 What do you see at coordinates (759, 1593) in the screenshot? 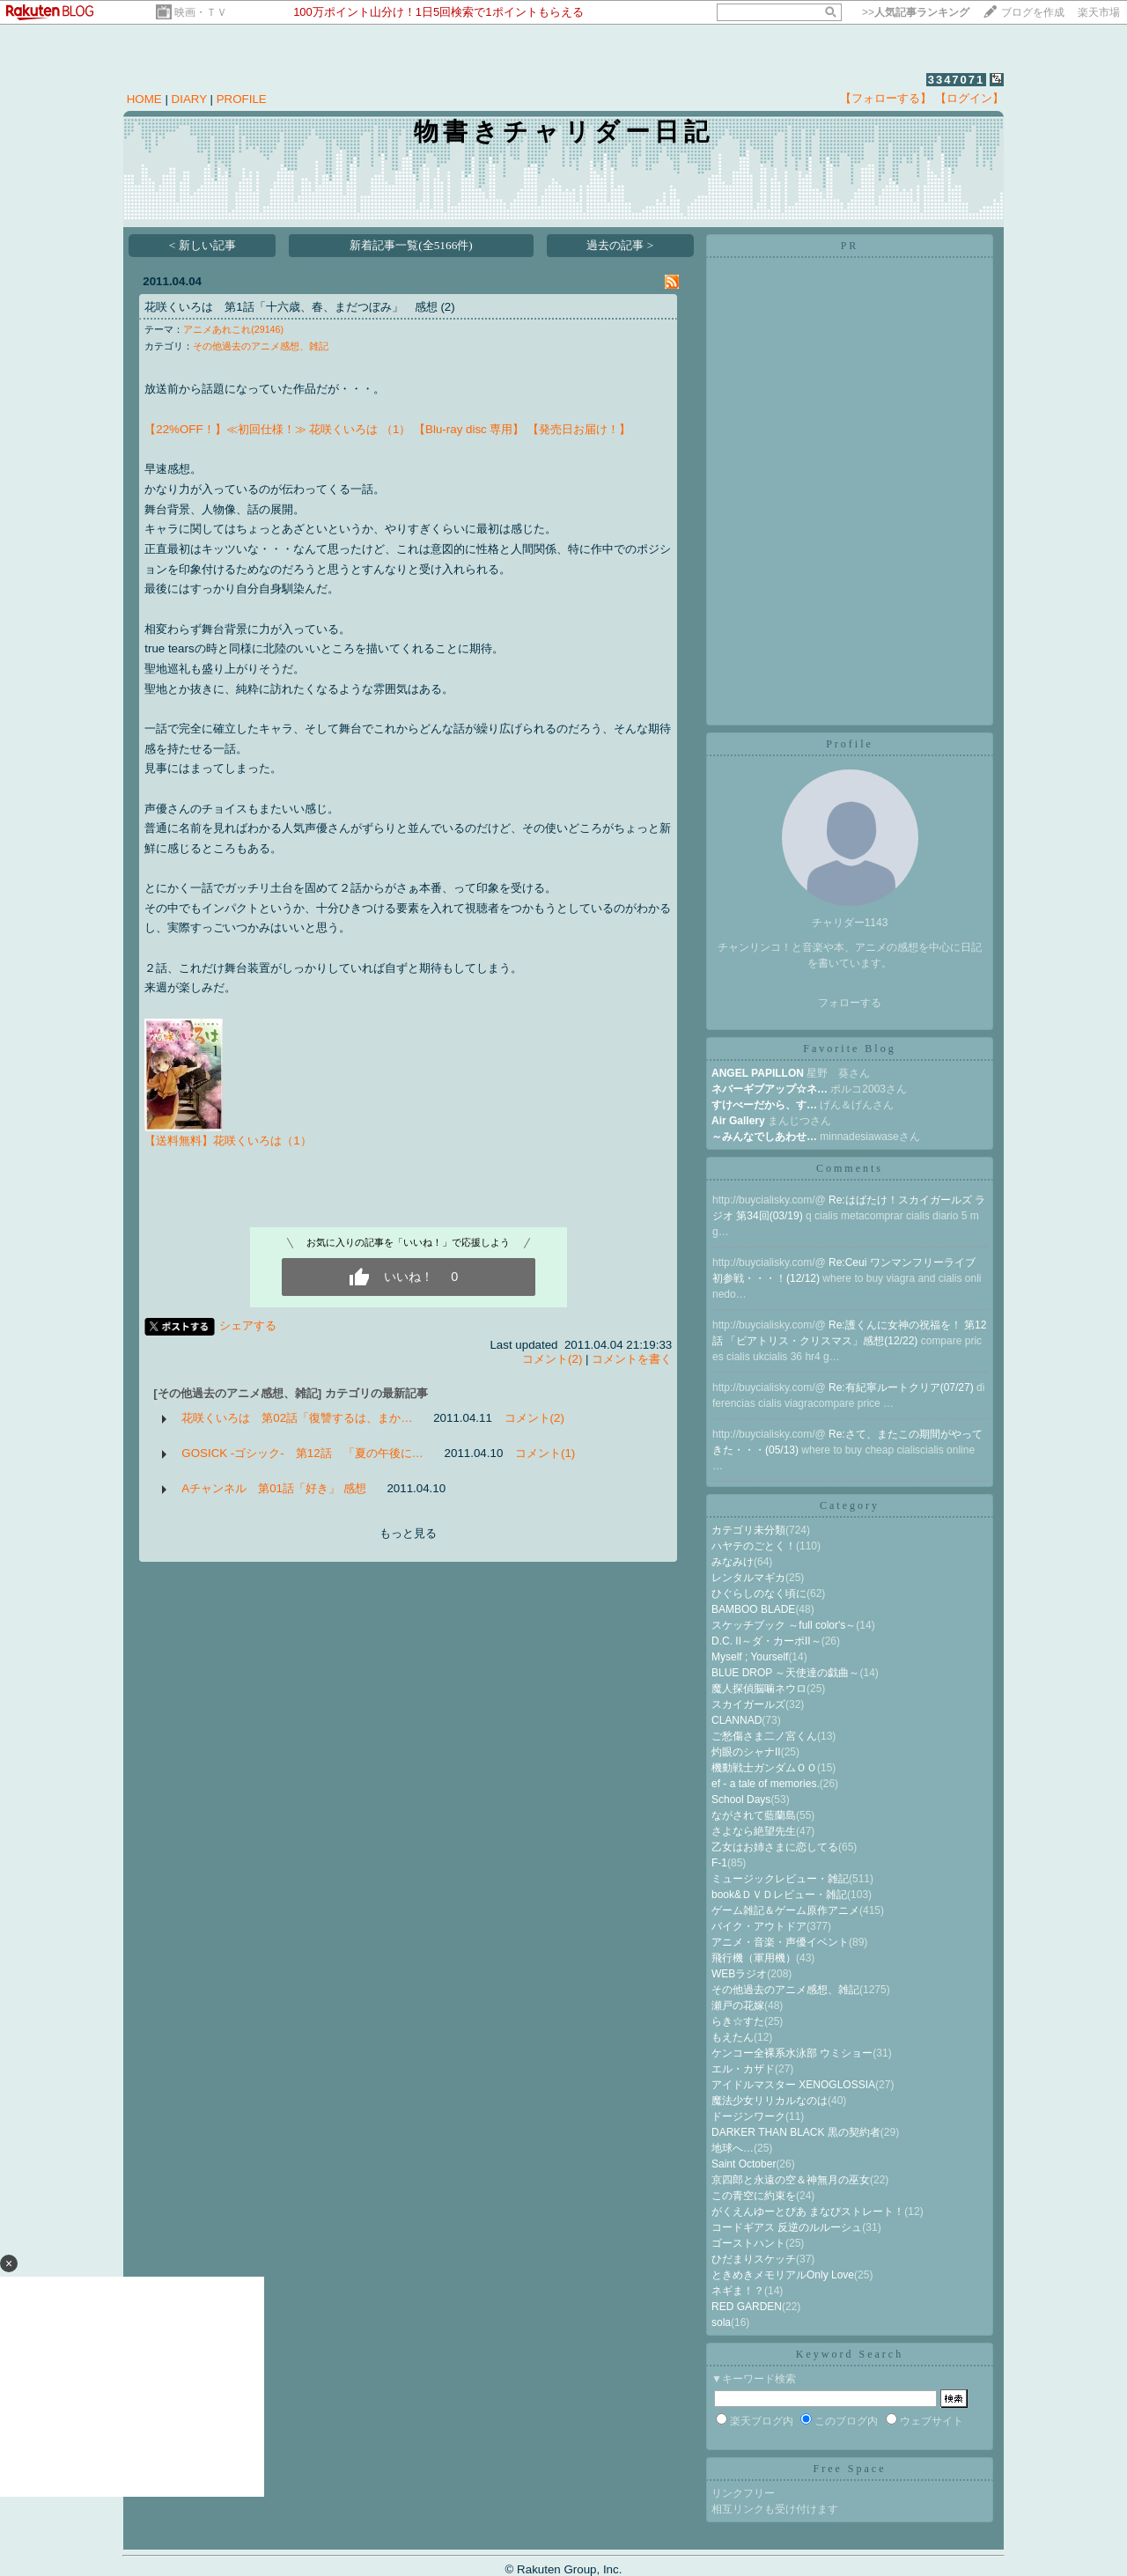
I see `ひぐらしのなく頃に` at bounding box center [759, 1593].